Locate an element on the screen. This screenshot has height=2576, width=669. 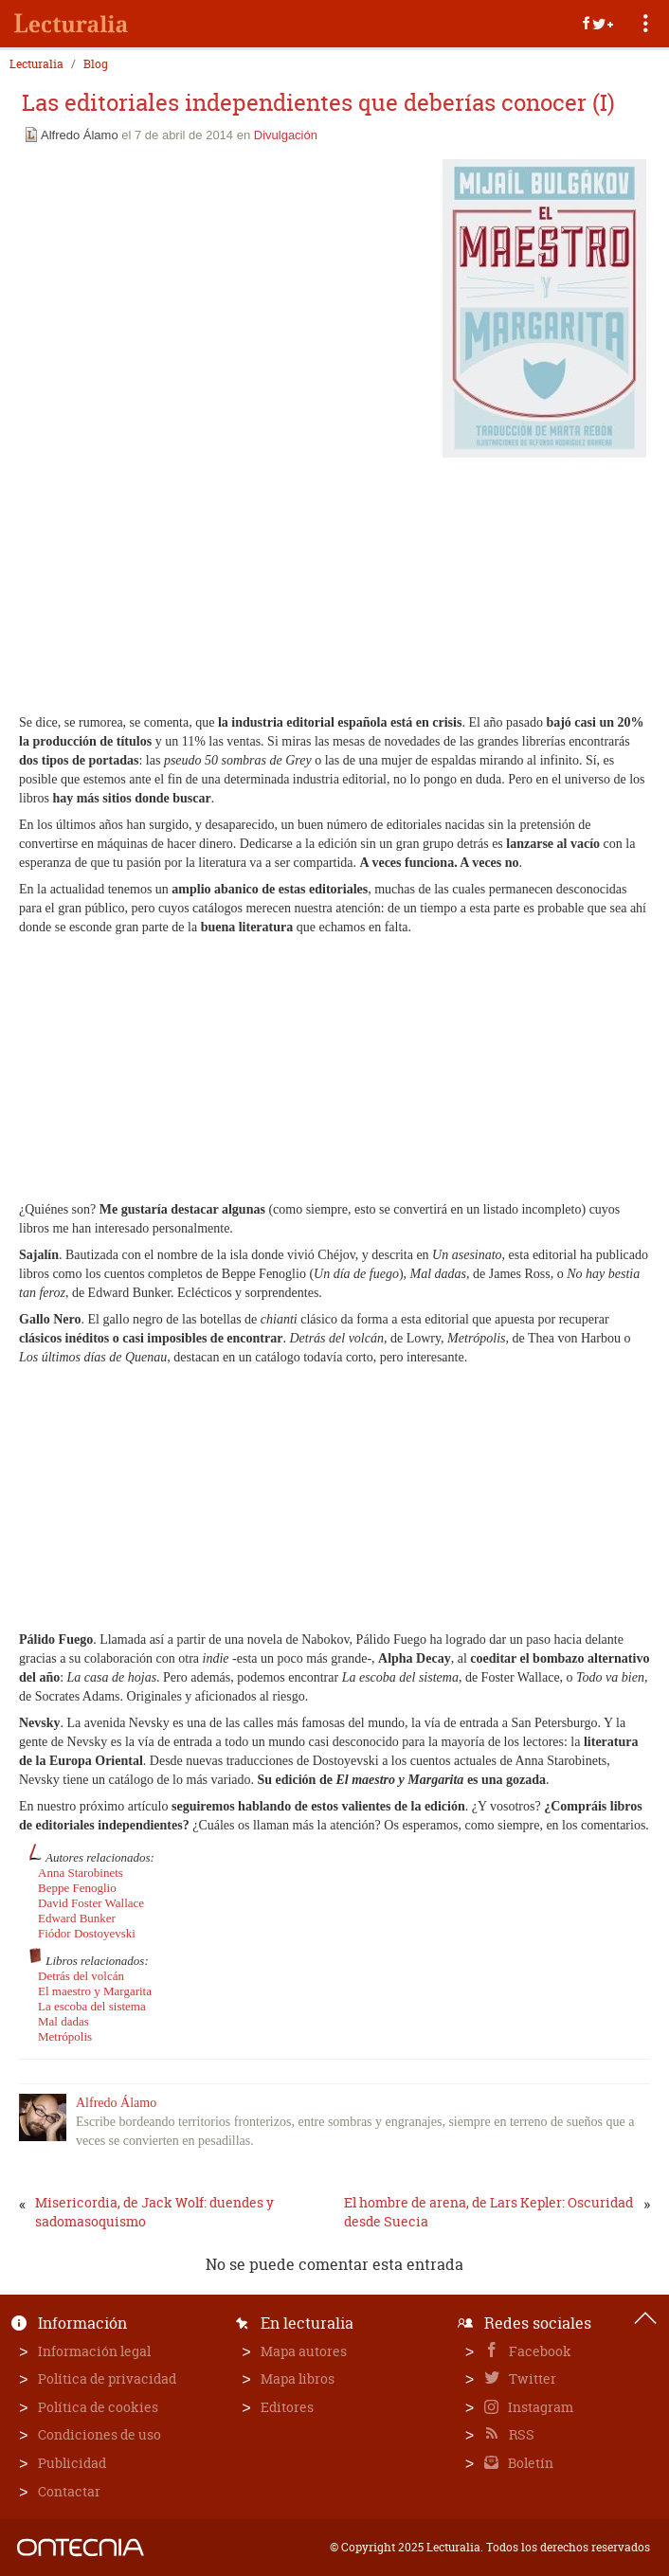
Detrás del volcán is located at coordinates (81, 1976).